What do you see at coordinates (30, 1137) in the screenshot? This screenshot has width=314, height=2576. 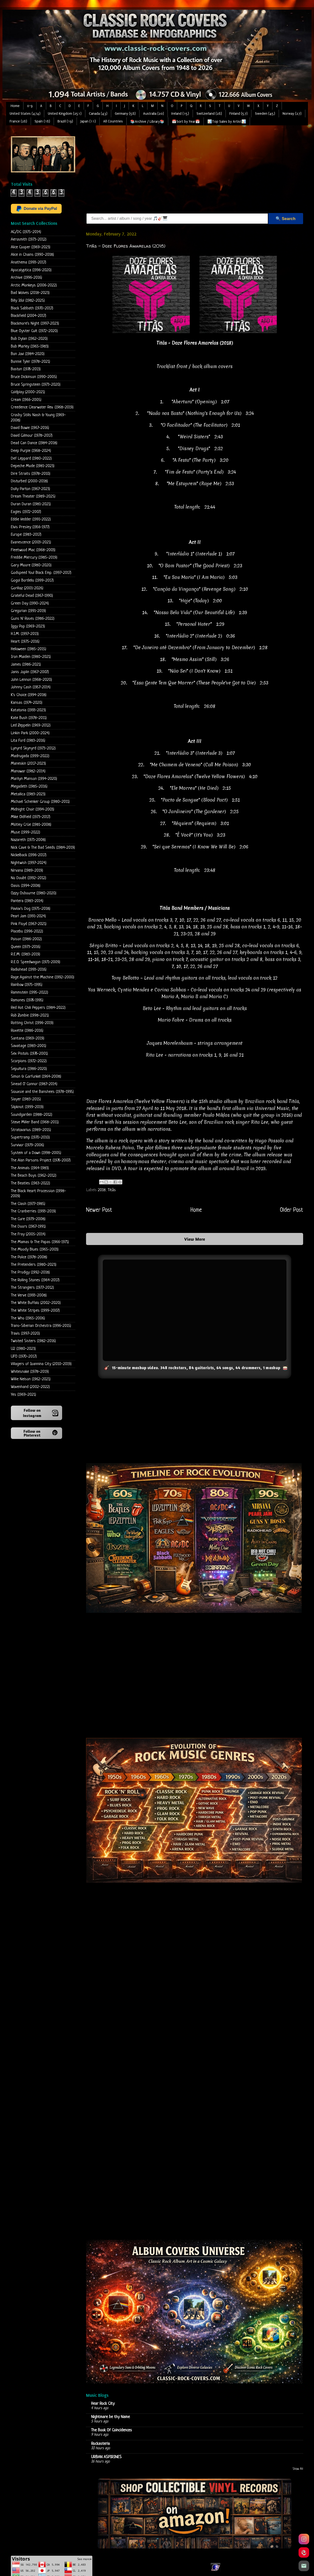 I see `Supertramp (1970-2010)` at bounding box center [30, 1137].